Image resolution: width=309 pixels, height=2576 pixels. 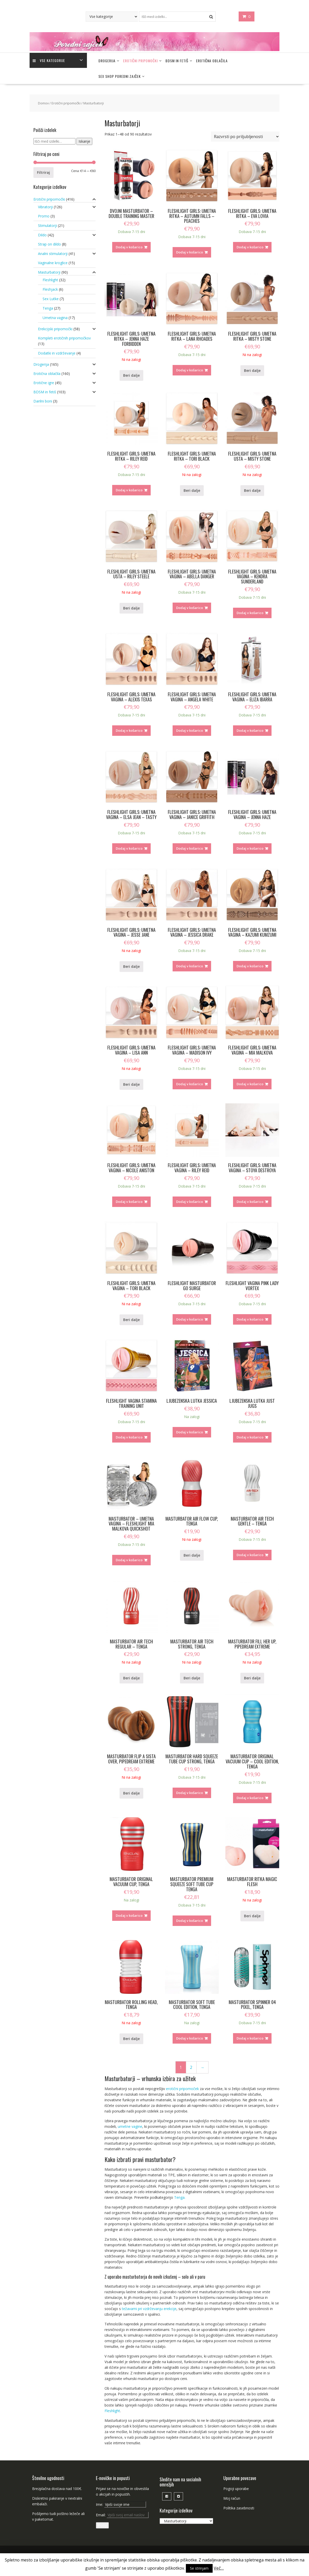 What do you see at coordinates (189, 607) in the screenshot?
I see `Dodaj v košarico [Dodajte “FLESHLIGHT GIRLS: UMETNA VAGINA - ABELLA DANGER” v košarico]` at bounding box center [189, 607].